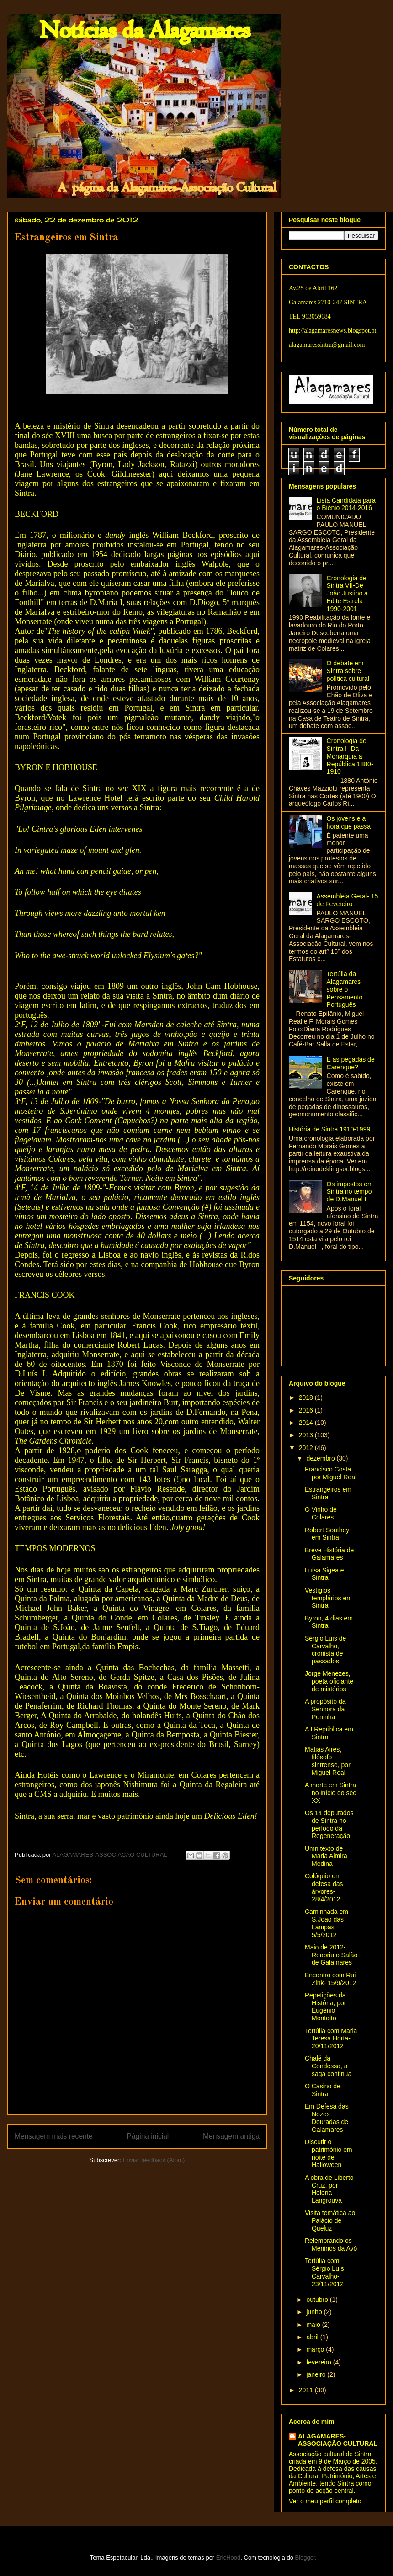  What do you see at coordinates (347, 593) in the screenshot?
I see `Cronologia de Sintra VII-De João Justino a Edite Estrela 1990-2001` at bounding box center [347, 593].